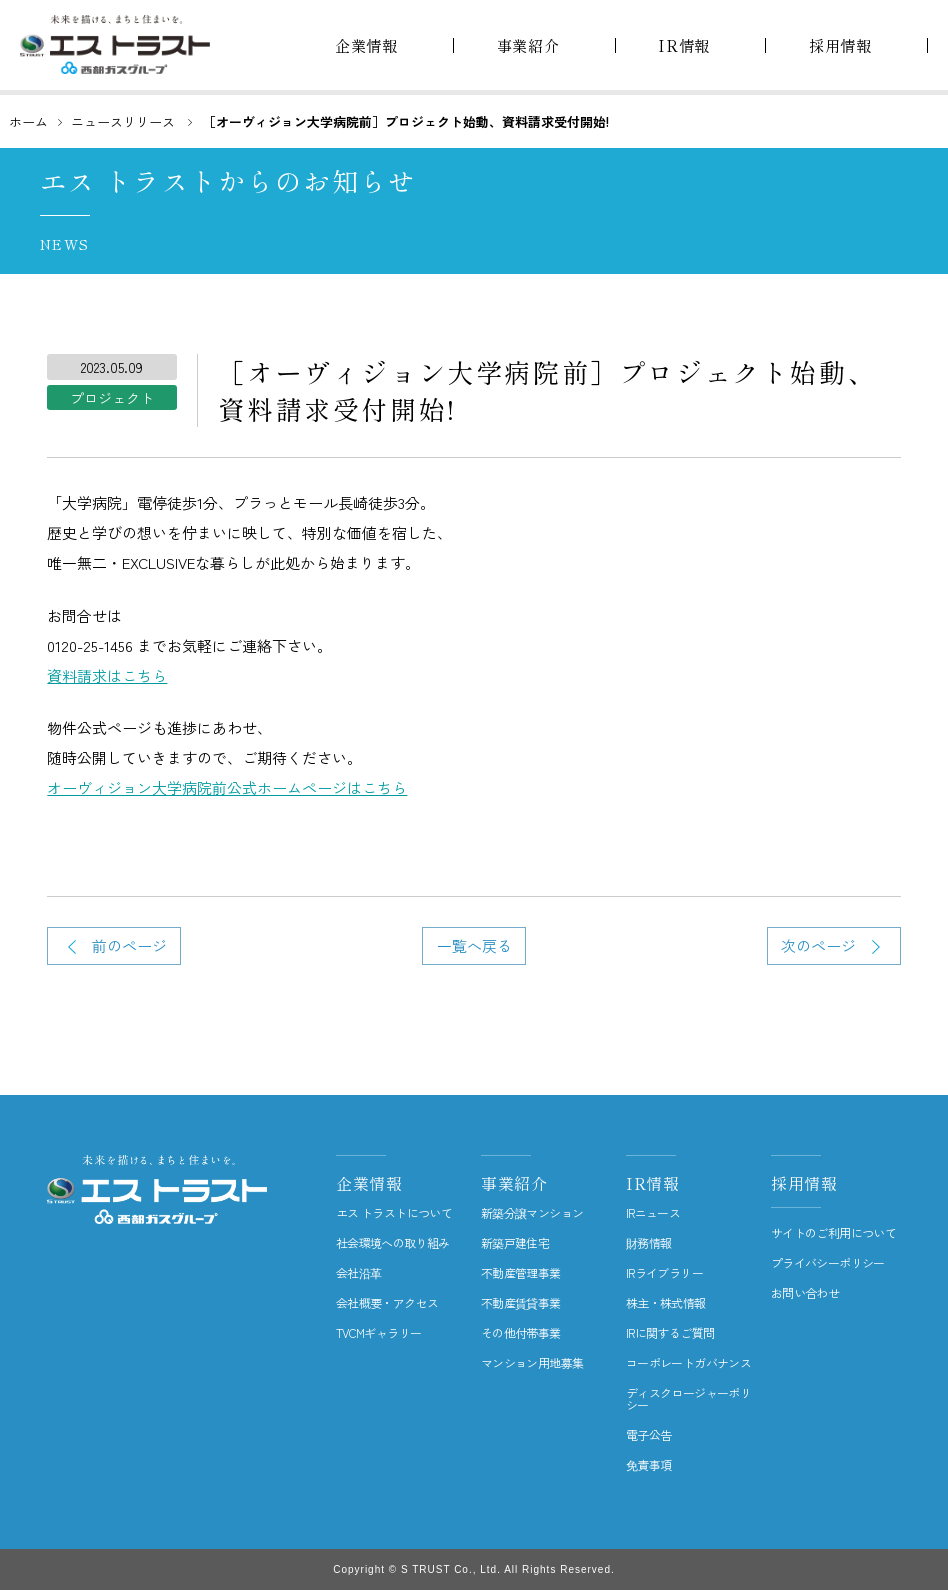 This screenshot has width=948, height=1590. What do you see at coordinates (227, 787) in the screenshot?
I see `オーヴィジョン大学病院前公式ホームページはこちら` at bounding box center [227, 787].